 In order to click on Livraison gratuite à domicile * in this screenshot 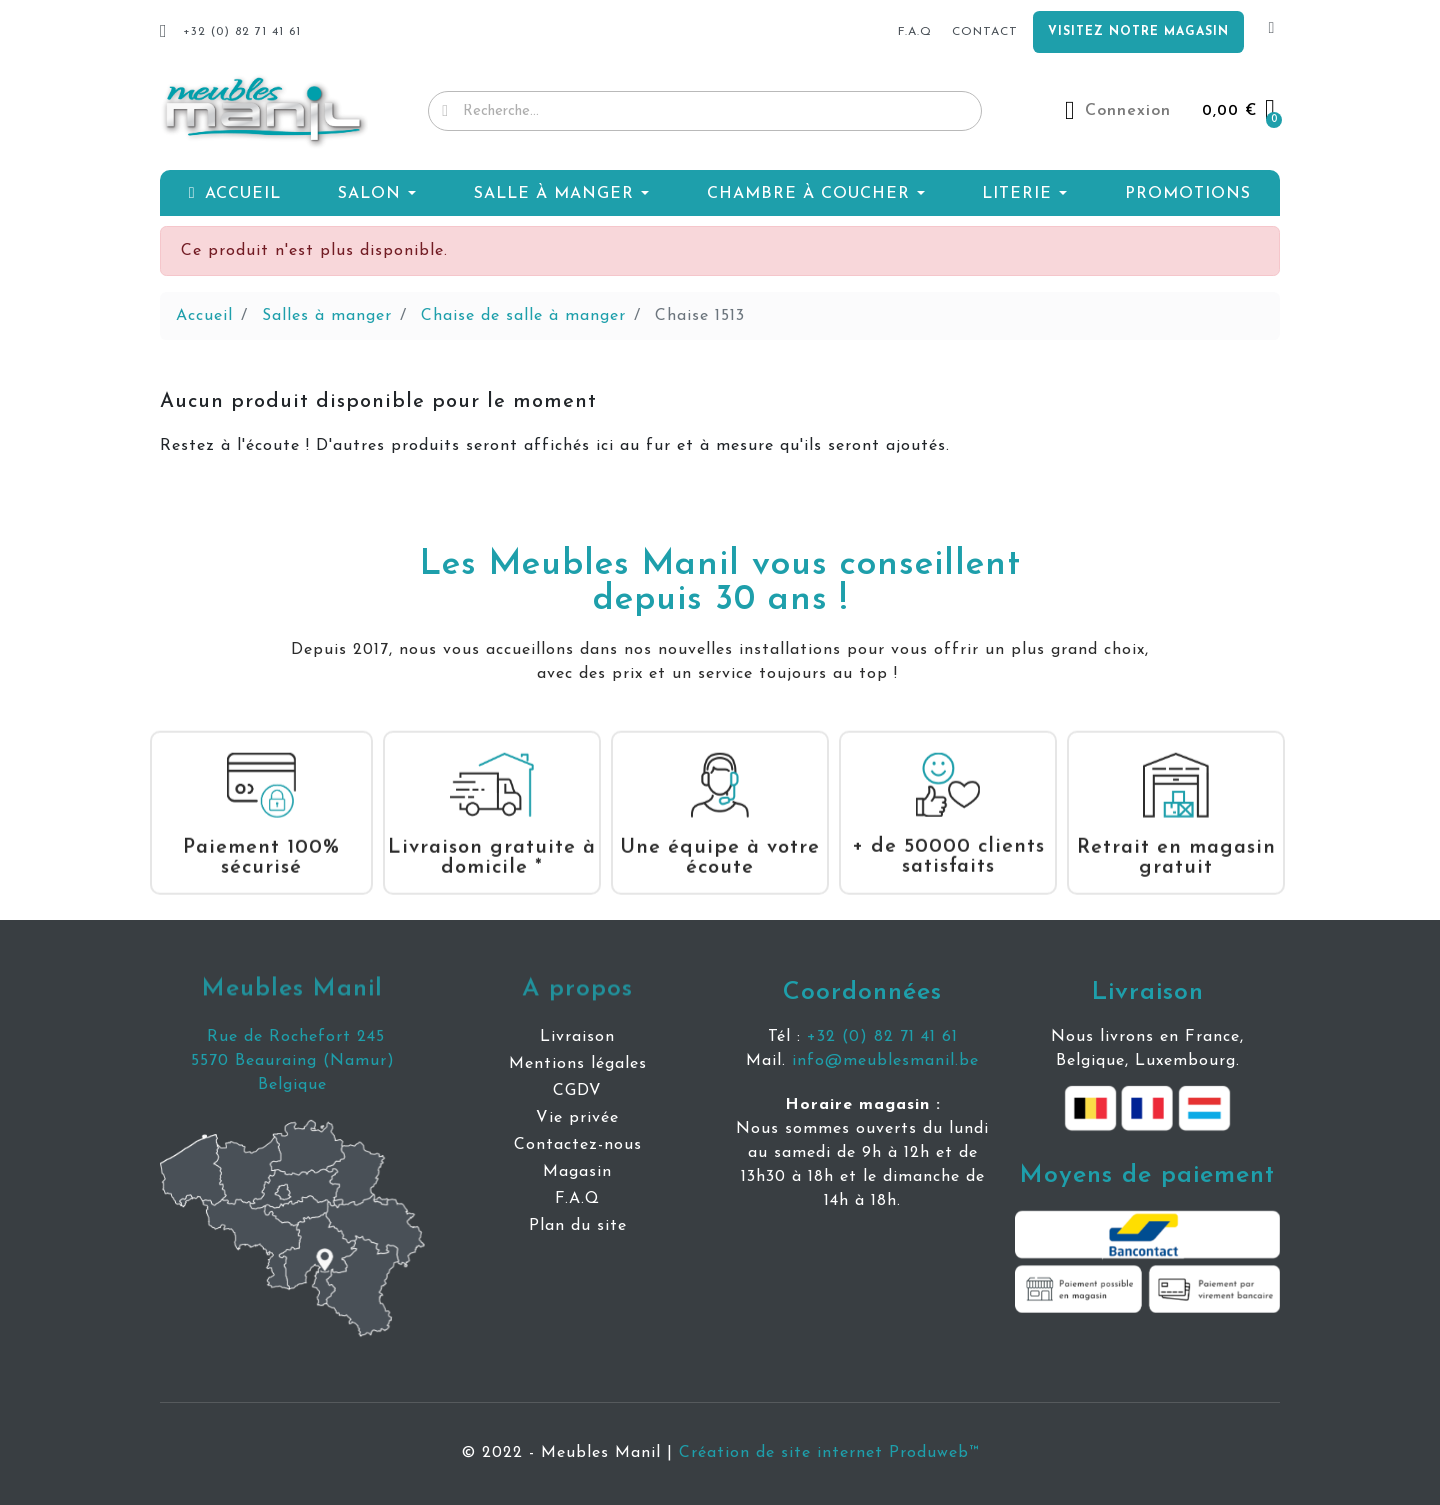, I will do `click(492, 838)`.